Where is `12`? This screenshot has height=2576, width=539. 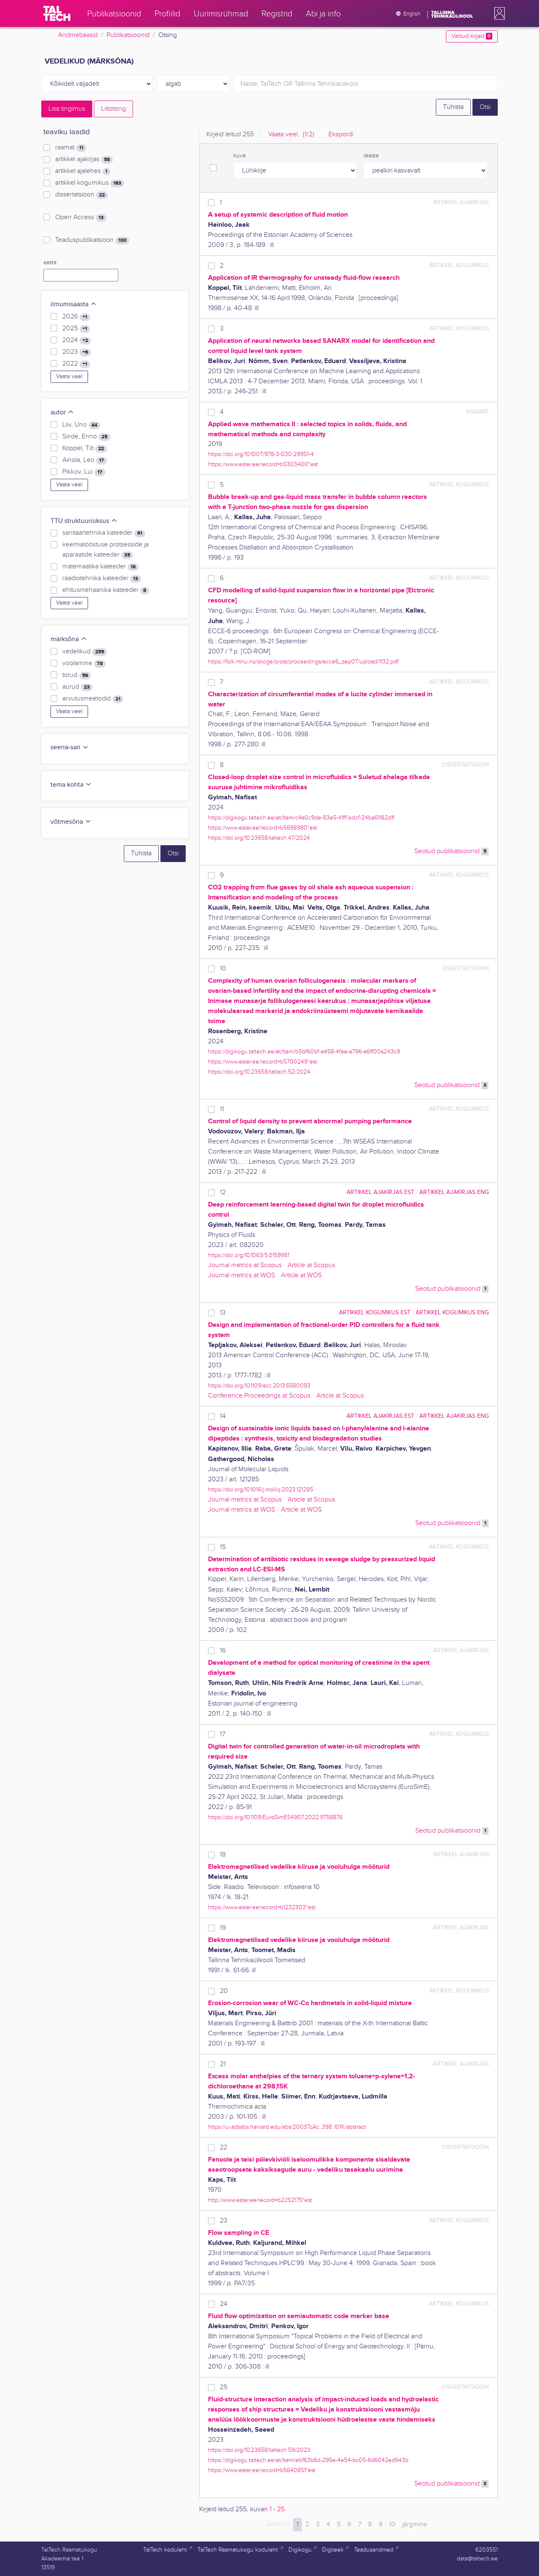
12 is located at coordinates (223, 1192).